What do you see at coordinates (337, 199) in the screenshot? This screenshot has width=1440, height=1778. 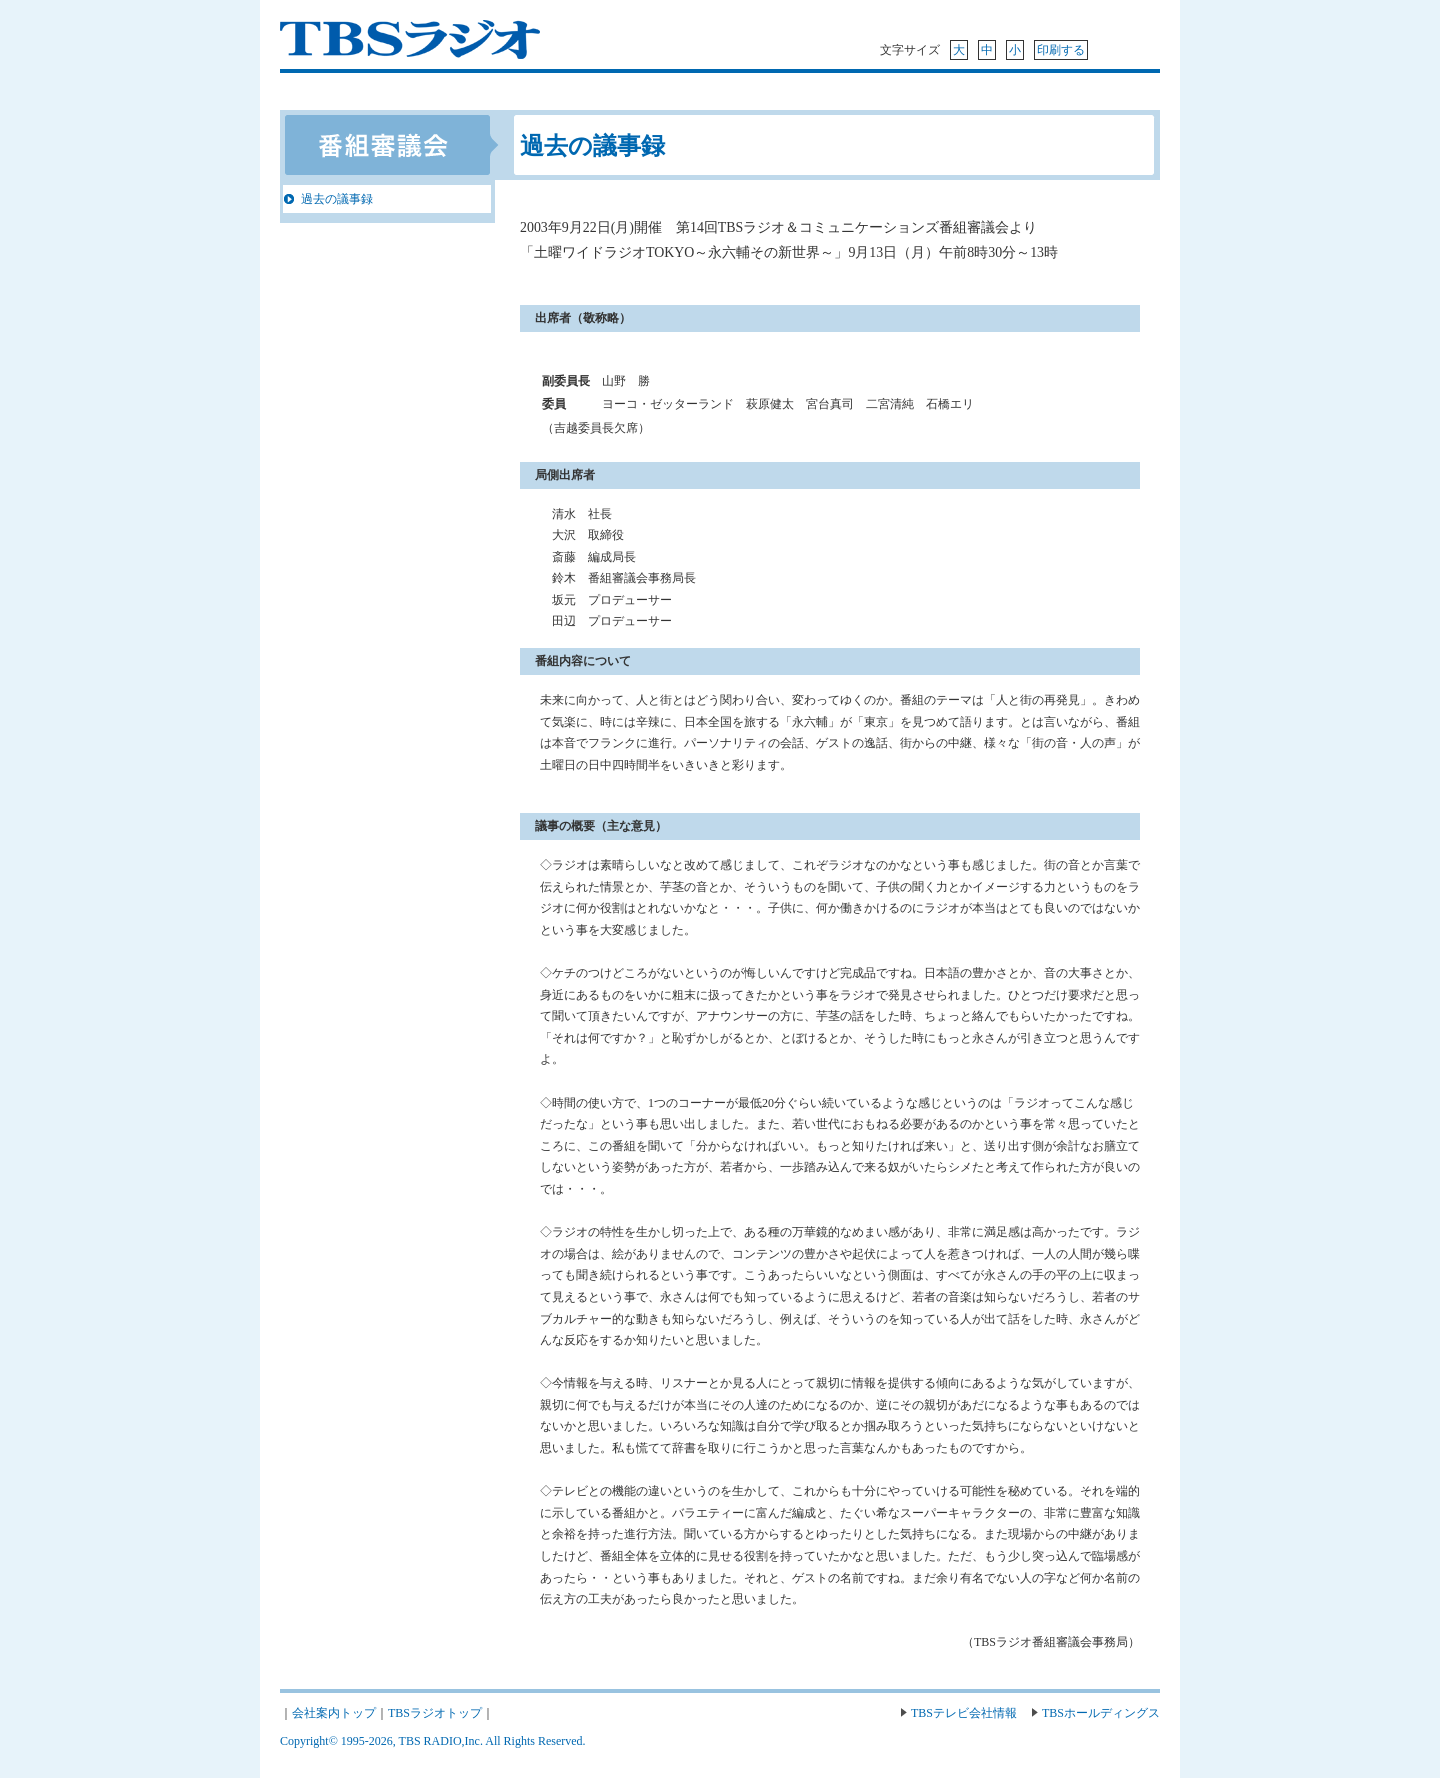 I see `過去の議事録` at bounding box center [337, 199].